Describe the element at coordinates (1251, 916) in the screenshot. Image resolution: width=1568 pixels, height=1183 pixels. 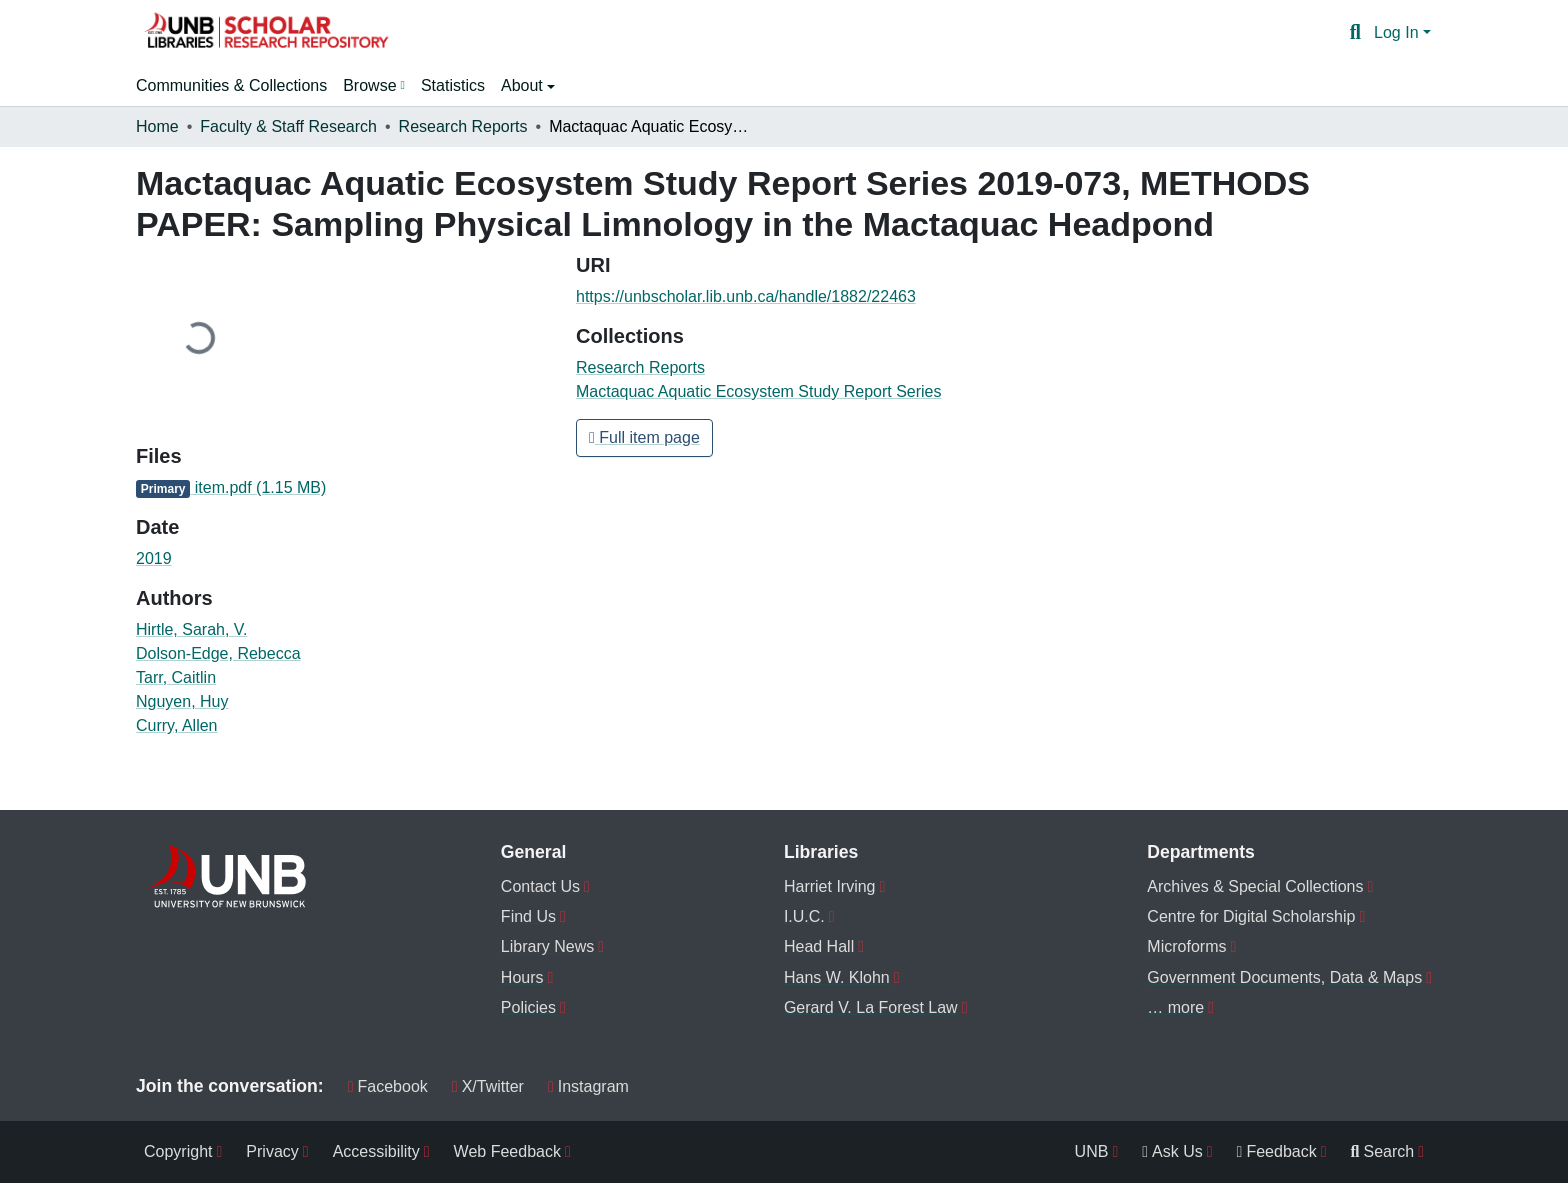
I see `Centre for Digital Scholarship` at that location.